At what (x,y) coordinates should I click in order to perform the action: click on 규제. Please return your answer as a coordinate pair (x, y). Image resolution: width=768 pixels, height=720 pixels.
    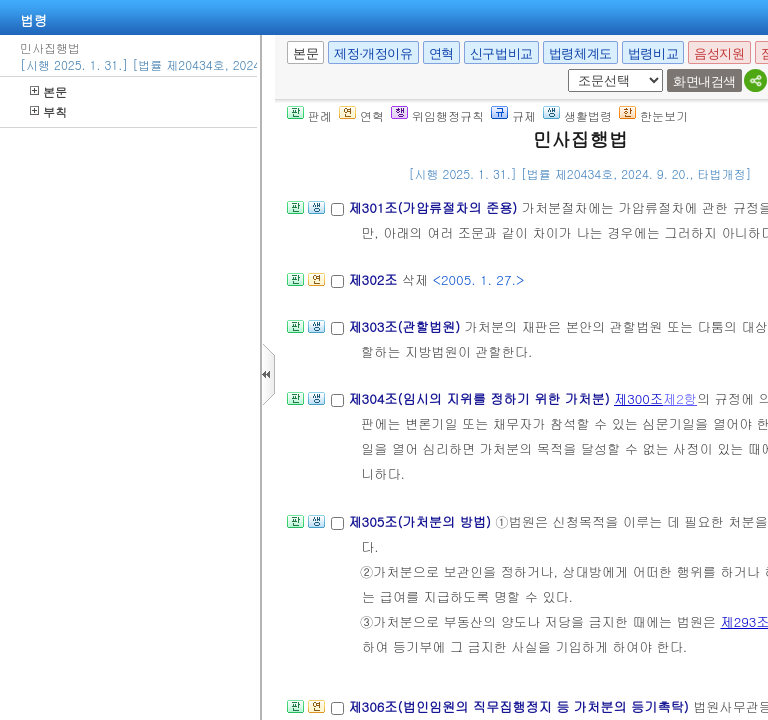
    Looking at the image, I should click on (513, 115).